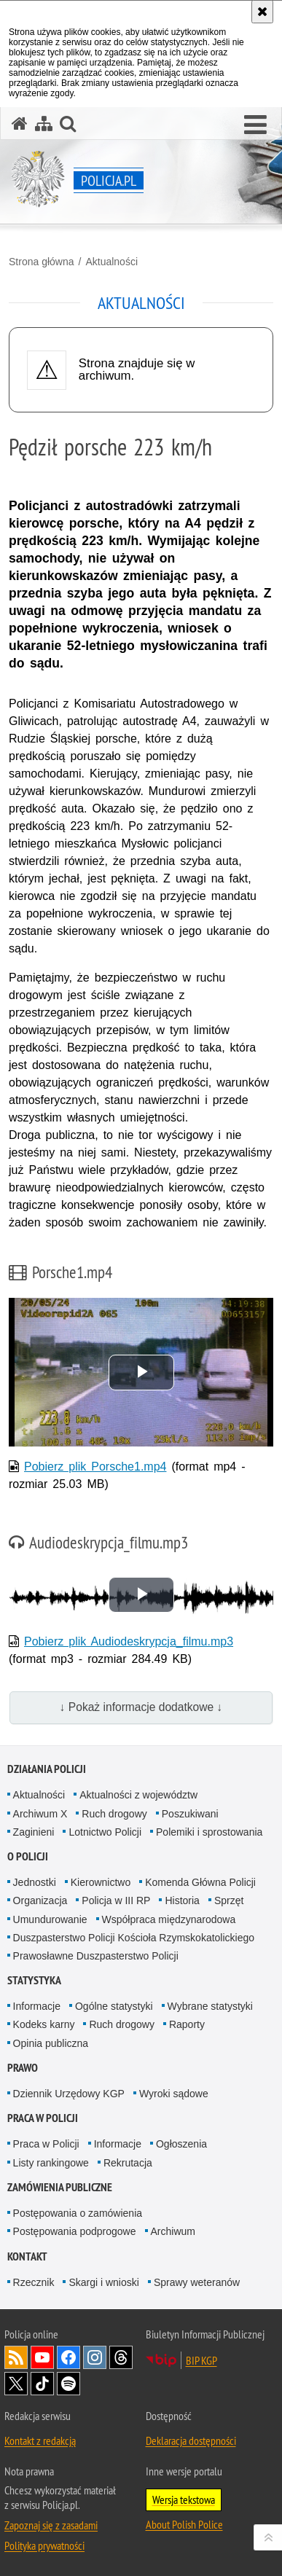  I want to click on [Akceptuję politykę dotyczącą wykorzystania plików cookies. Zamknij komunikat.], so click(262, 11).